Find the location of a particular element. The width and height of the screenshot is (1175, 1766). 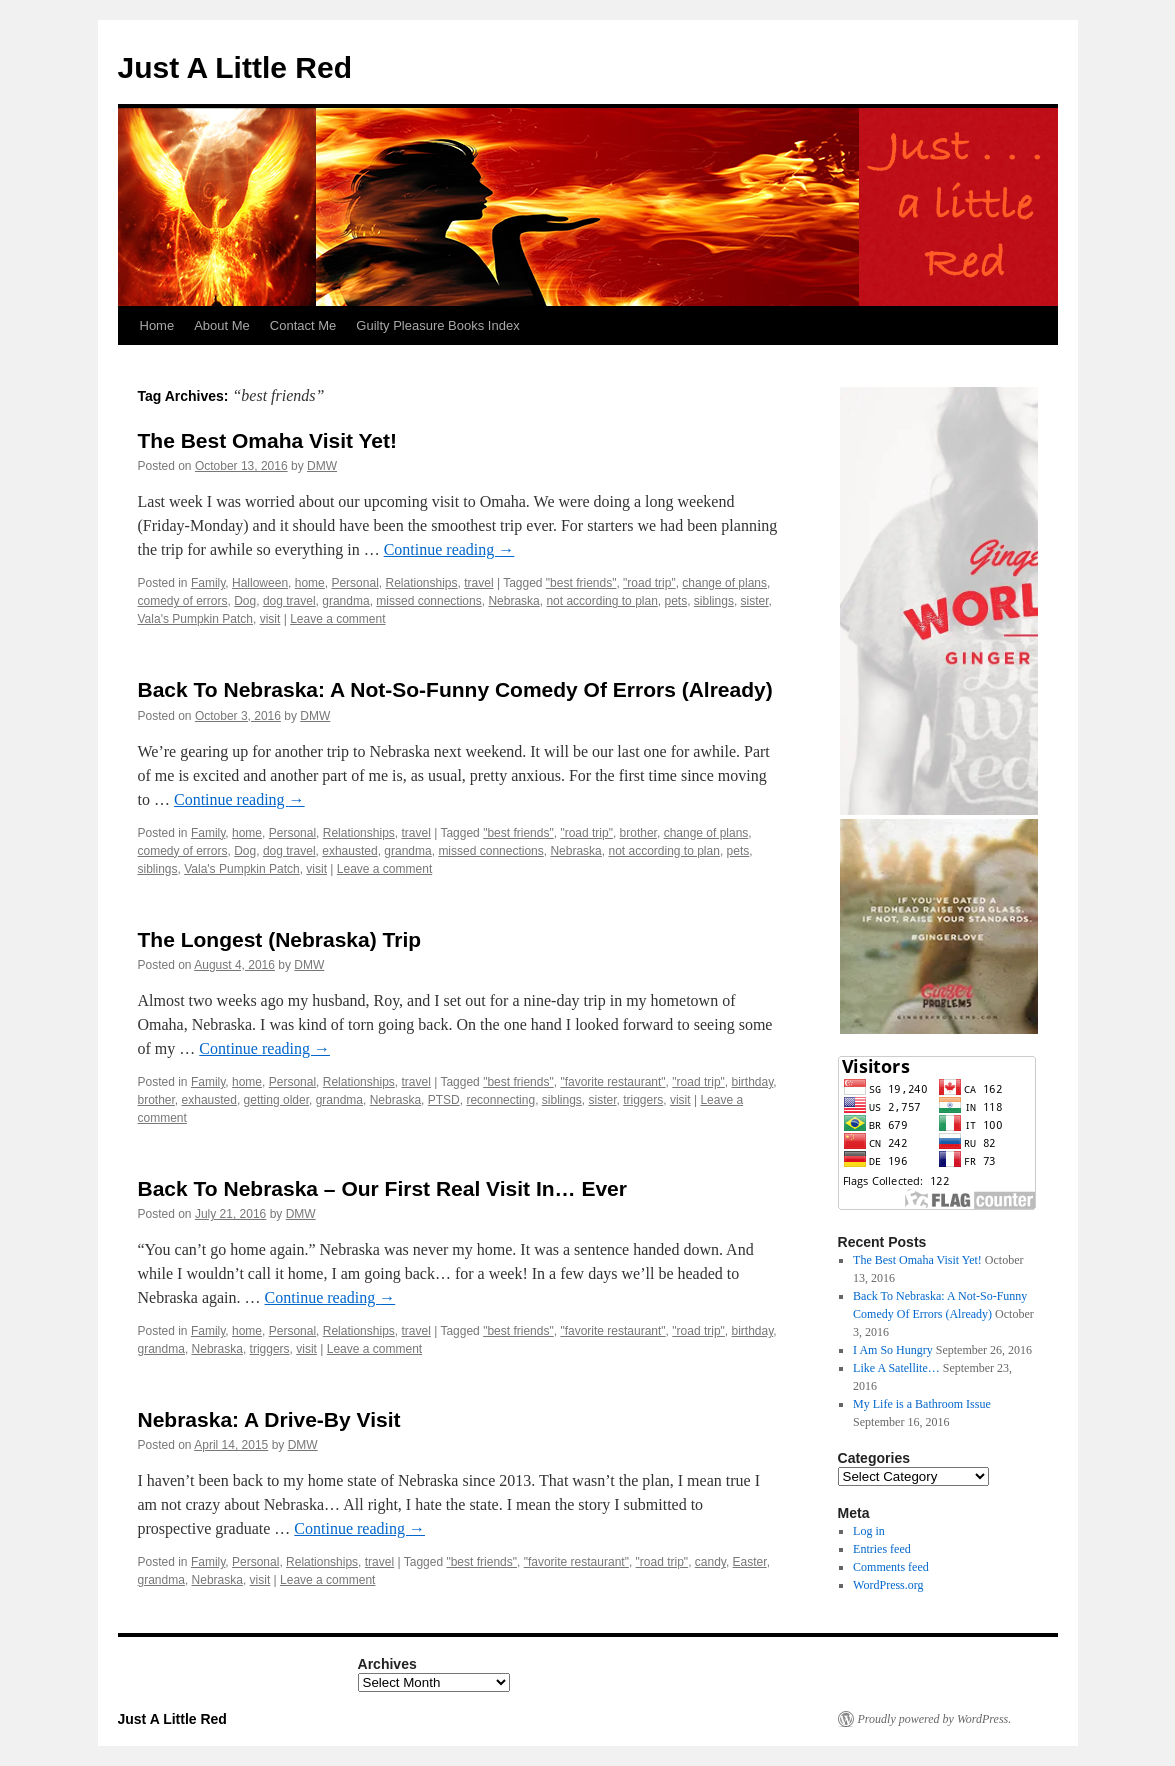

Home is located at coordinates (157, 325).